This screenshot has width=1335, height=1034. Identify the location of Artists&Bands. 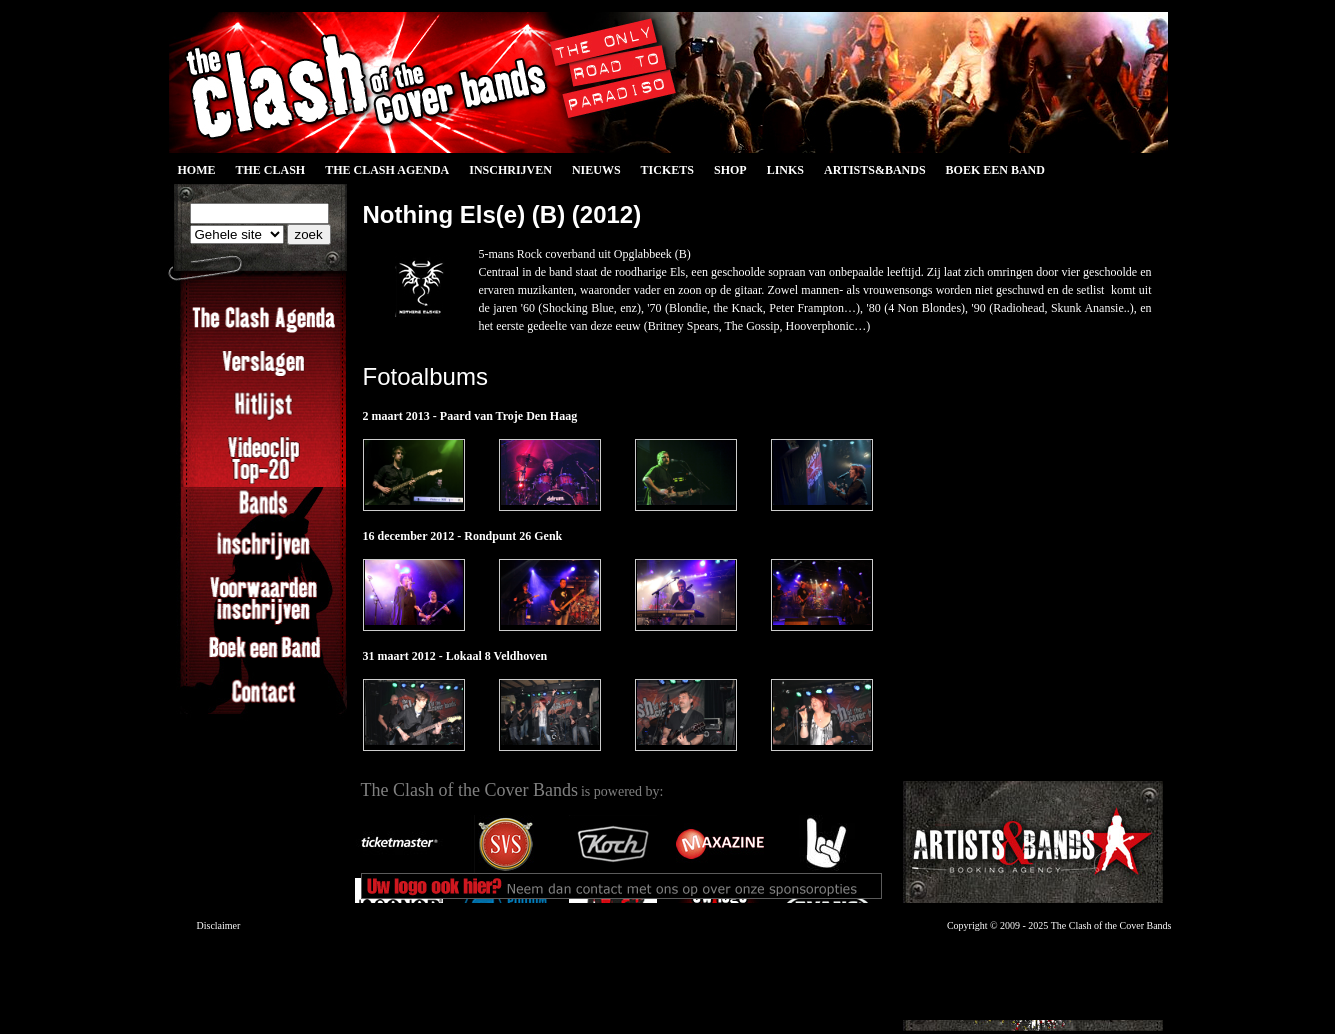
(875, 170).